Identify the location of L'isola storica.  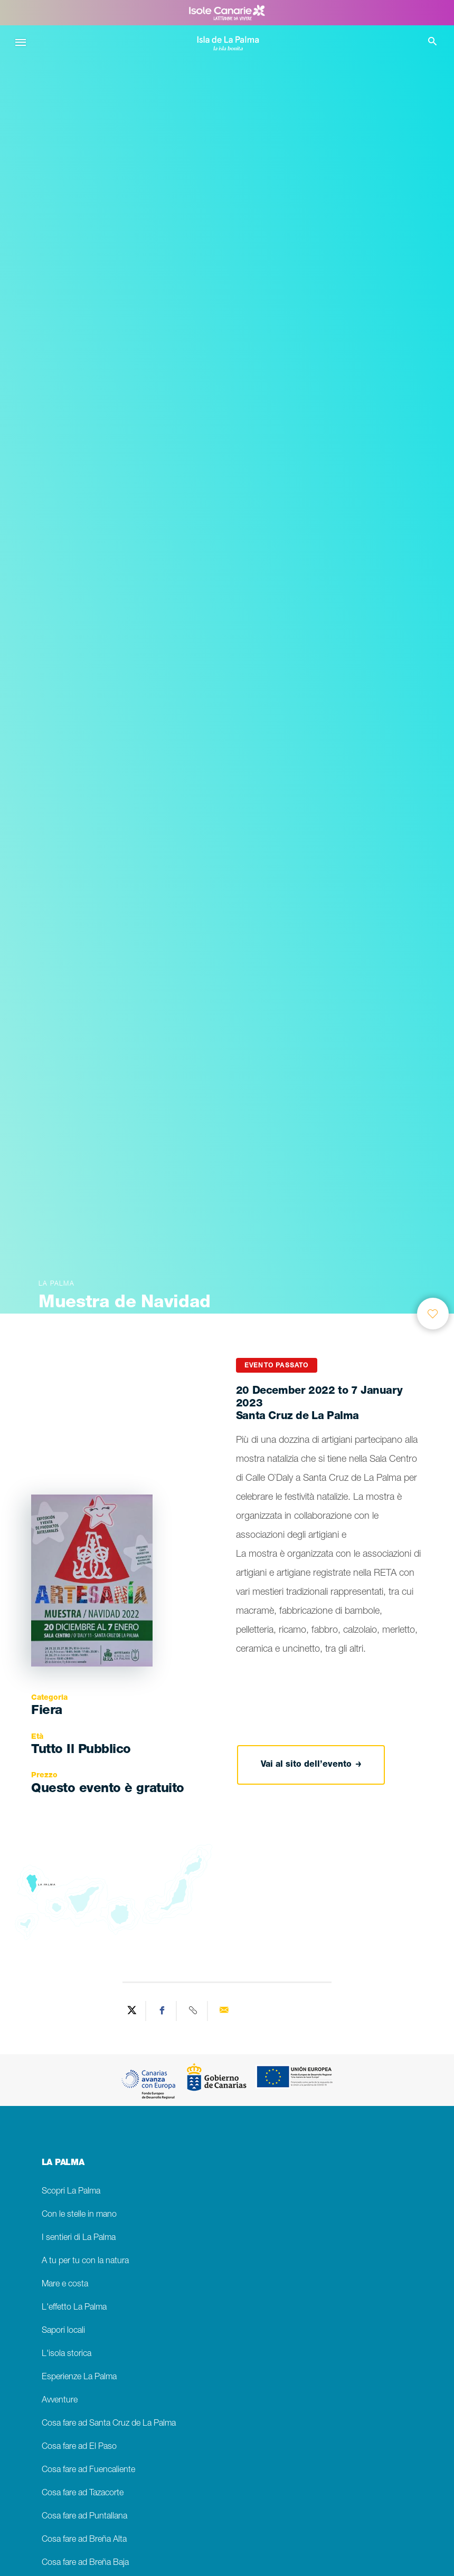
(66, 2354).